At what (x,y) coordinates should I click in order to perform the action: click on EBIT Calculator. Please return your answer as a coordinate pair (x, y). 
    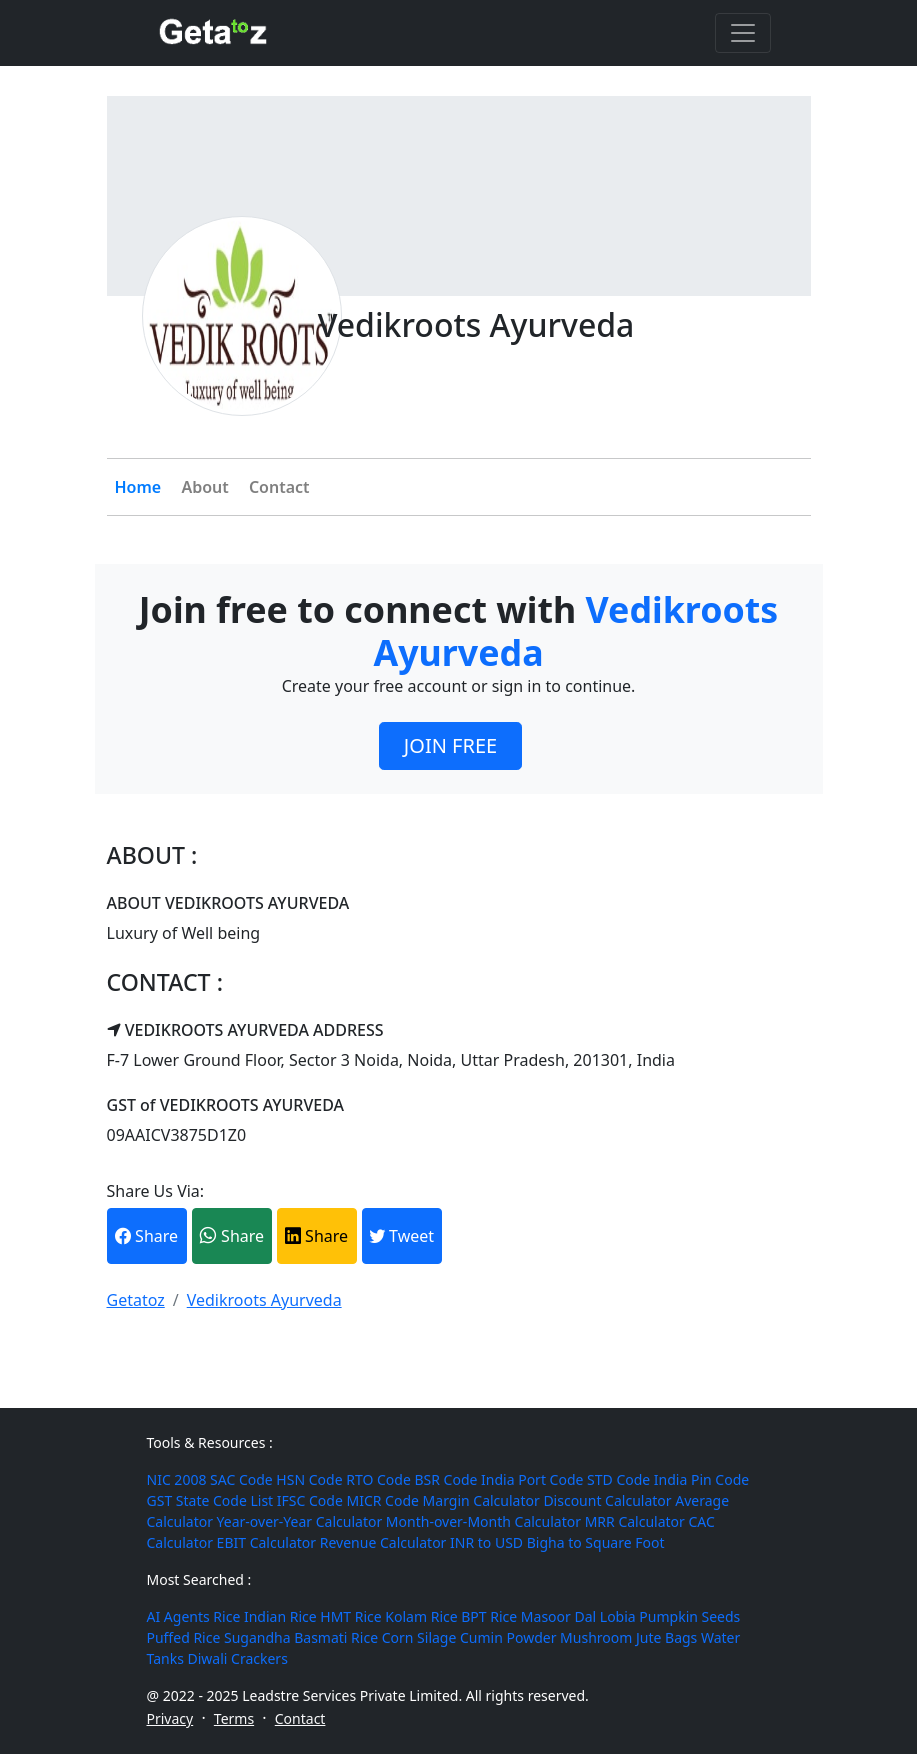
    Looking at the image, I should click on (267, 1542).